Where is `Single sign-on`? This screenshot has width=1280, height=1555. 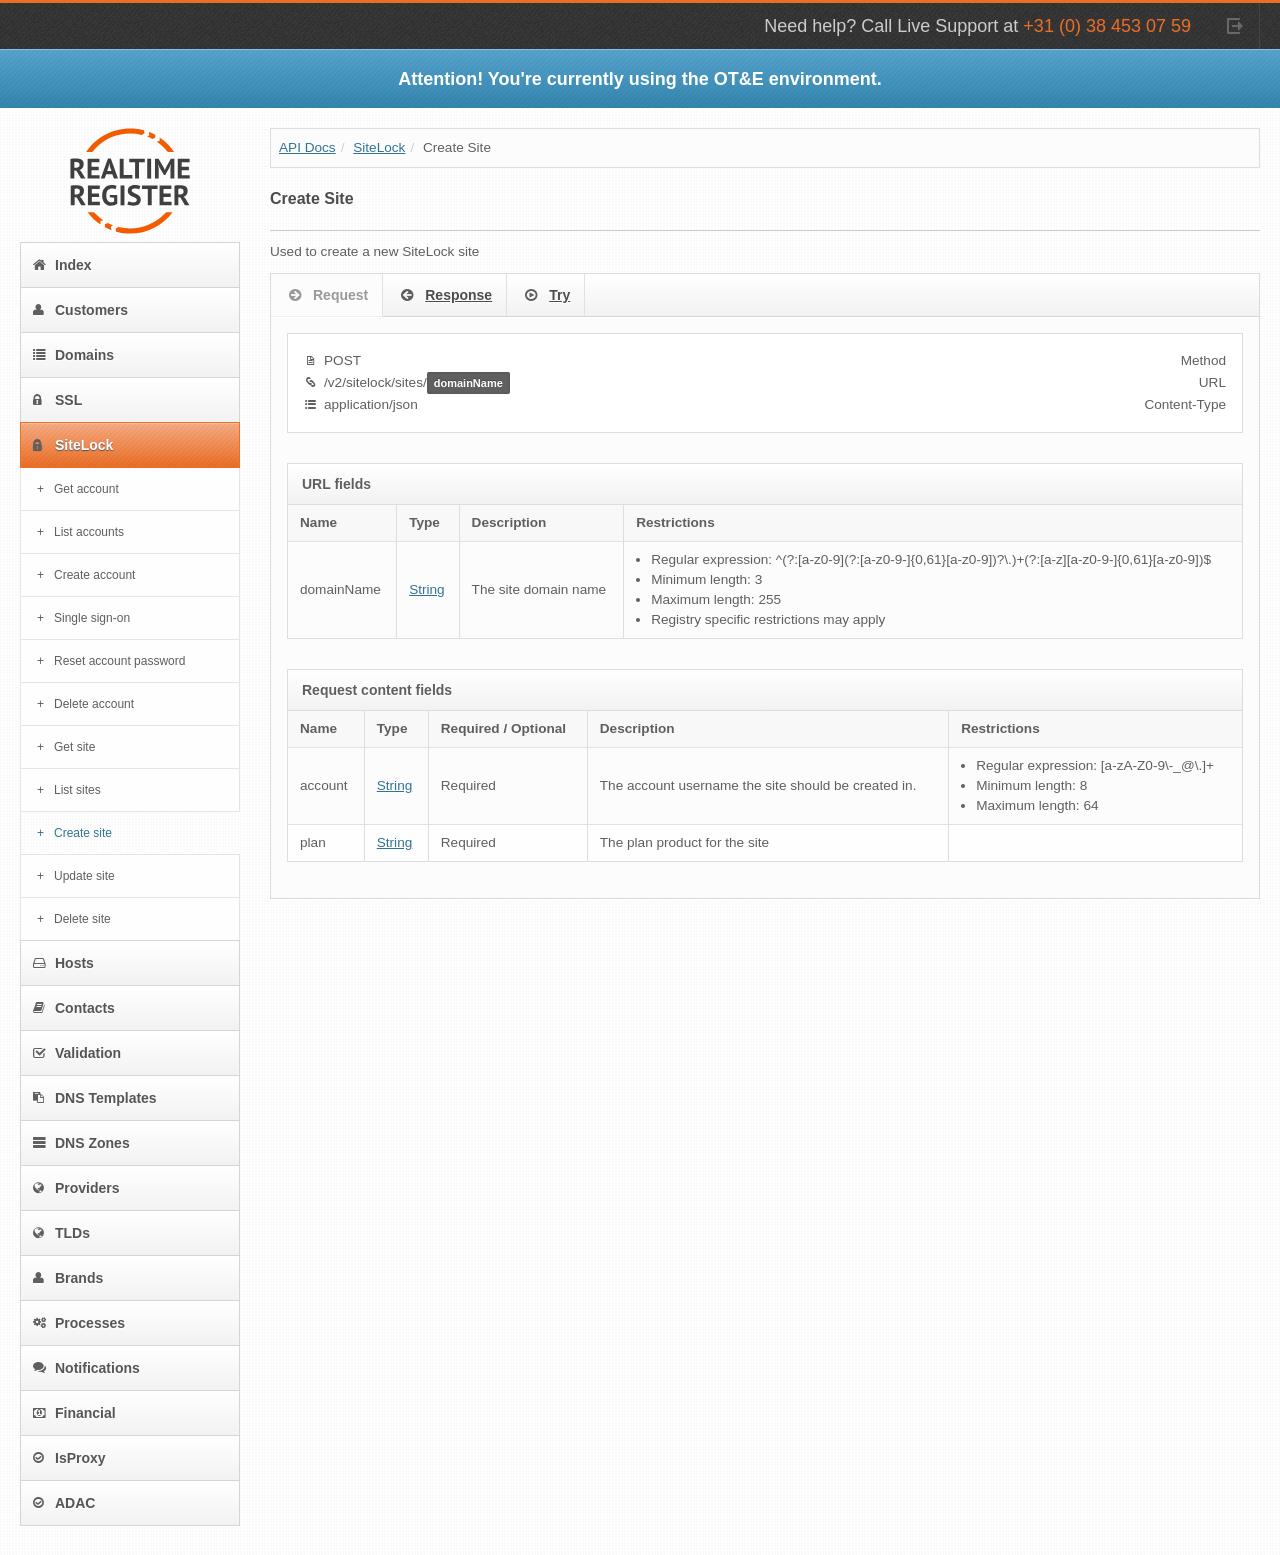 Single sign-on is located at coordinates (92, 618).